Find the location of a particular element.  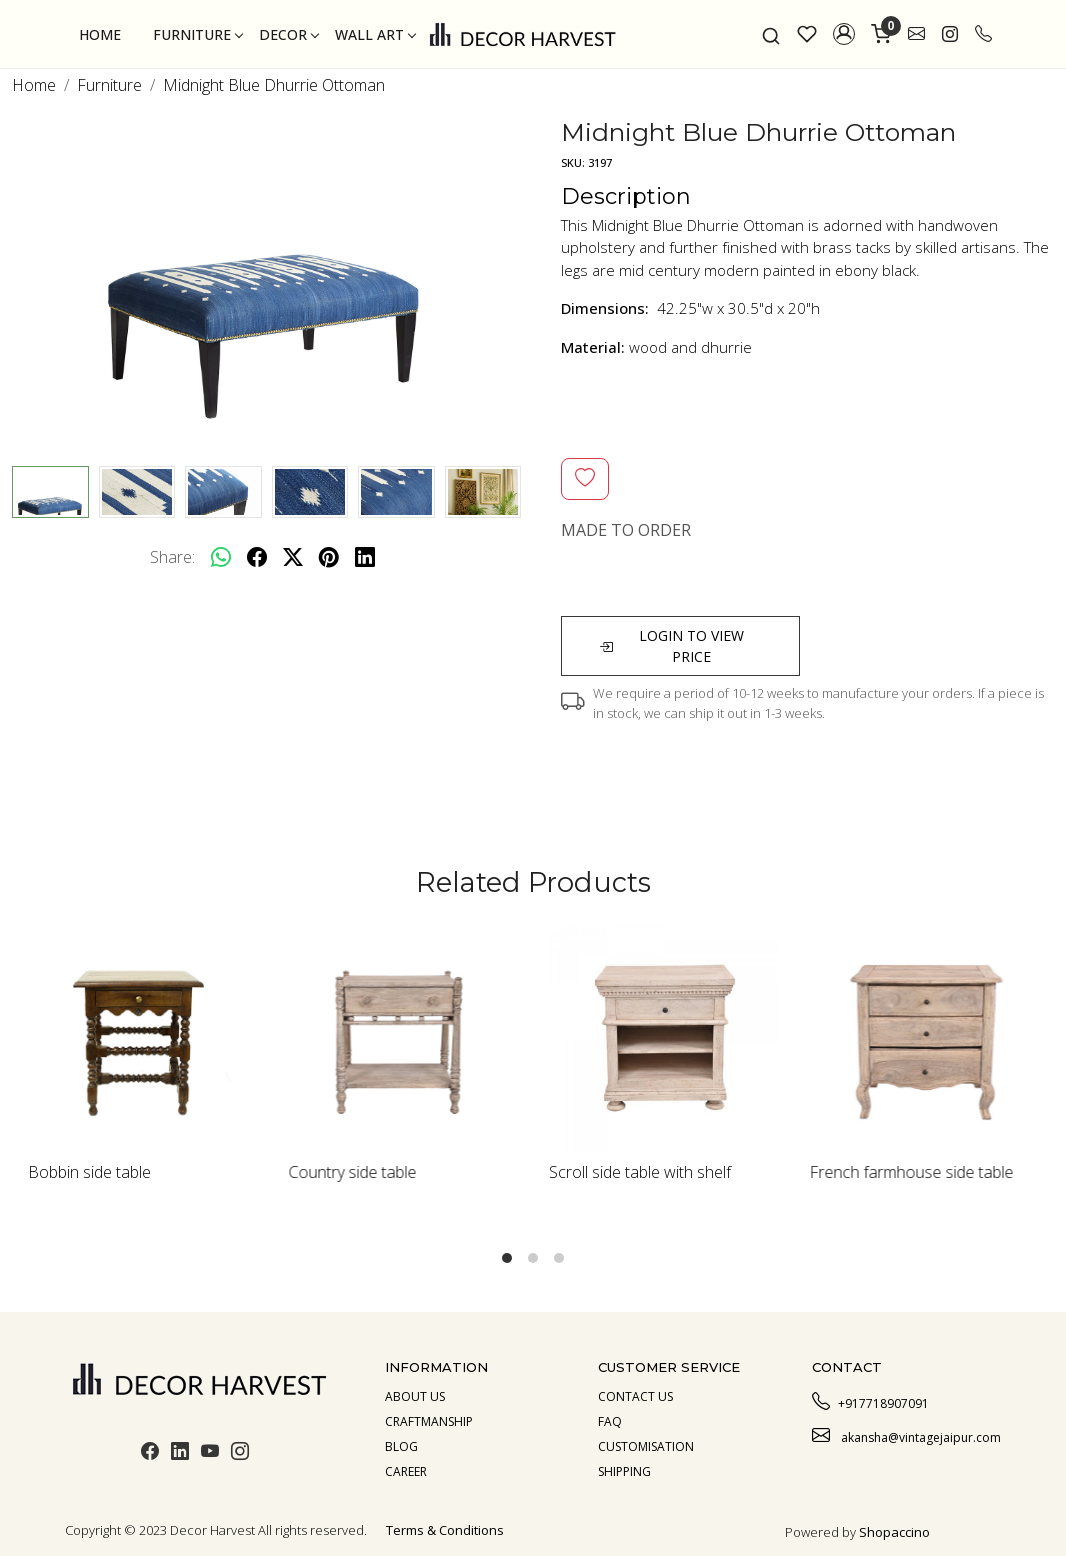

Scroll side table with shelf is located at coordinates (640, 1172).